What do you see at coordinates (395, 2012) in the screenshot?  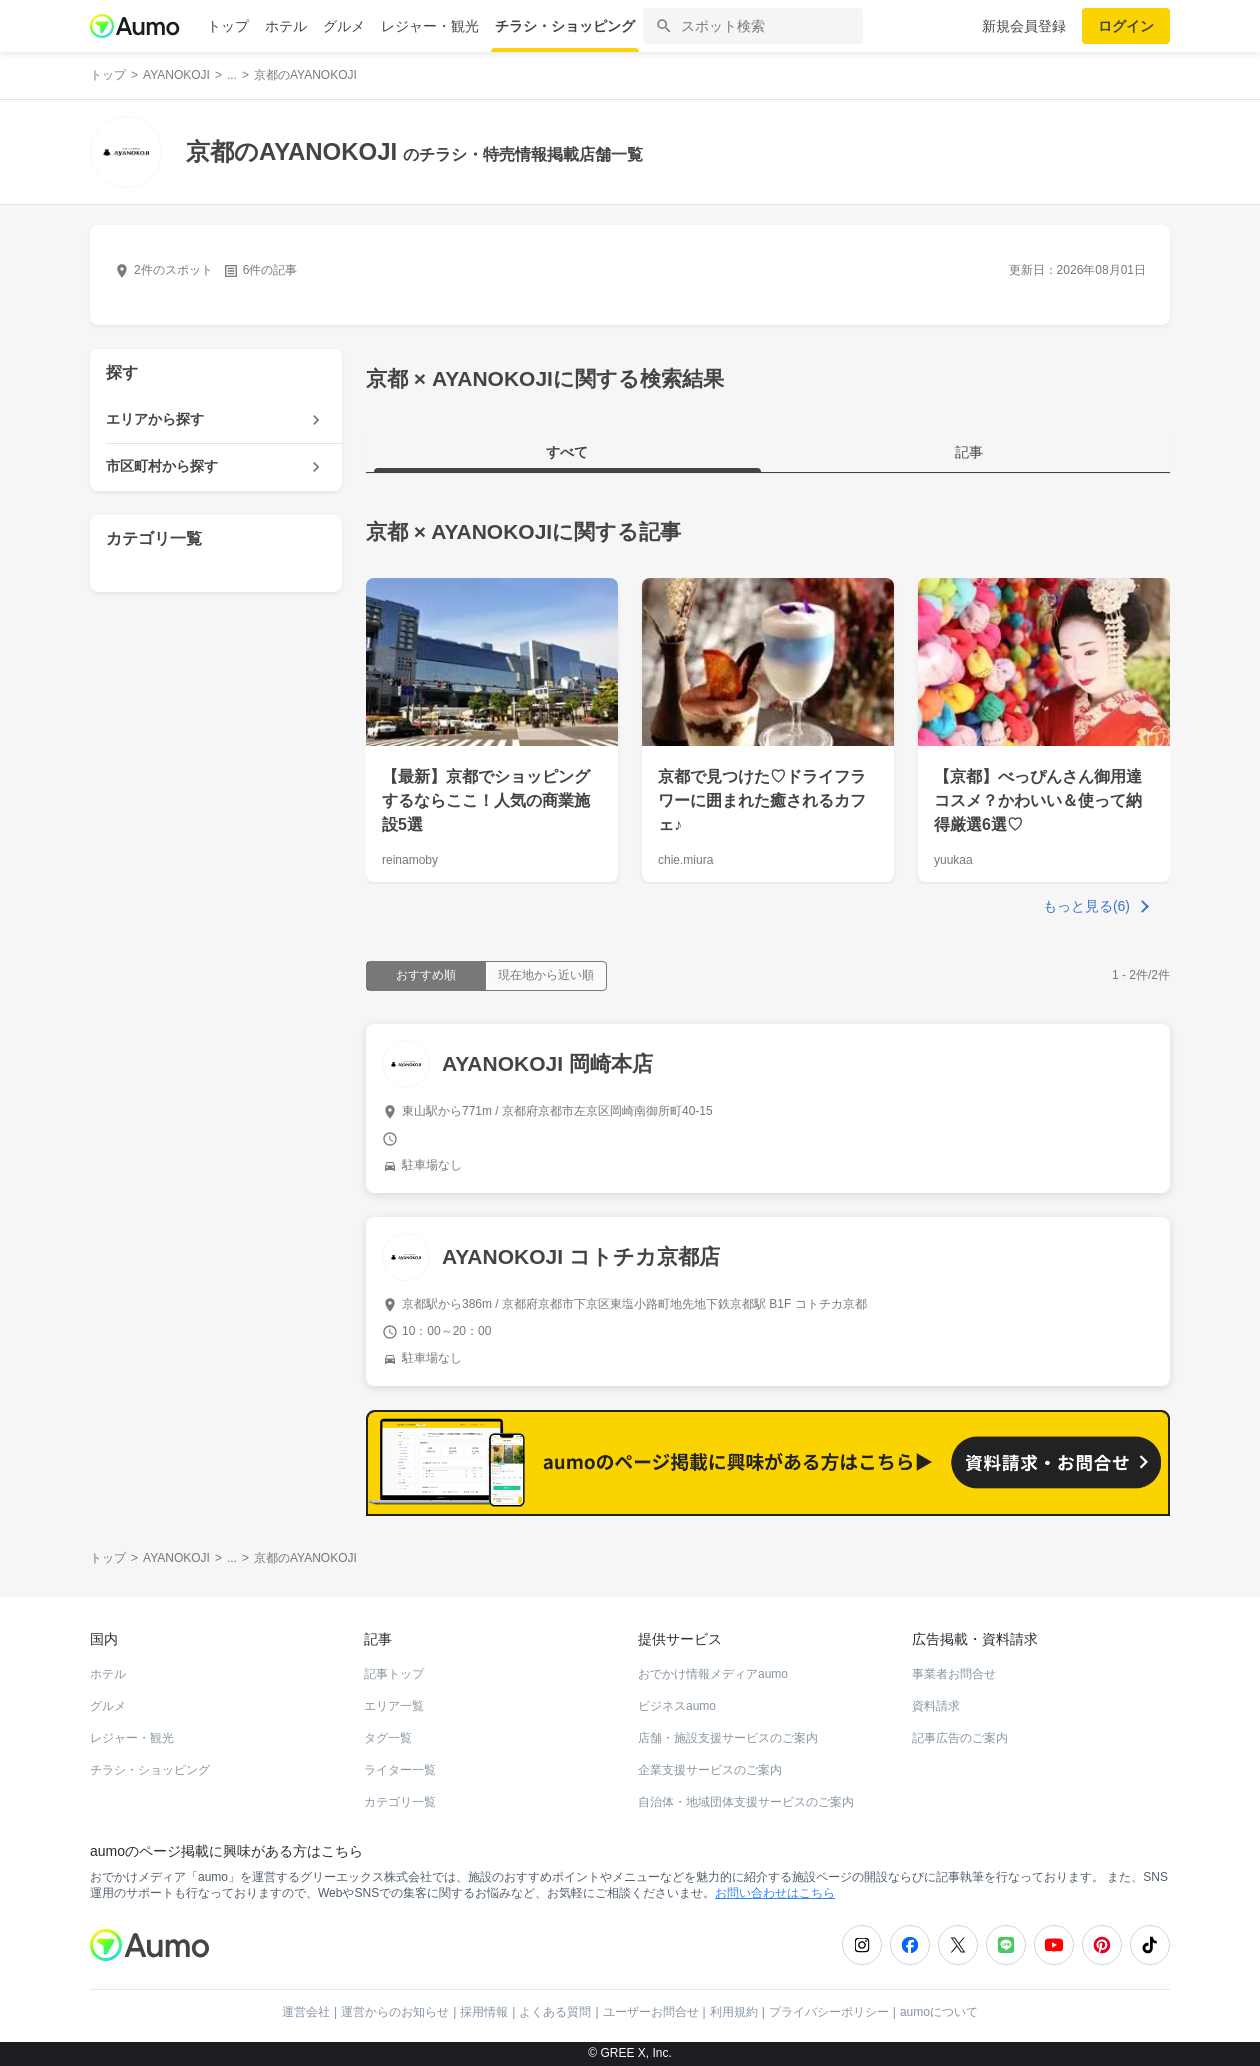 I see `運営からのお知らせ` at bounding box center [395, 2012].